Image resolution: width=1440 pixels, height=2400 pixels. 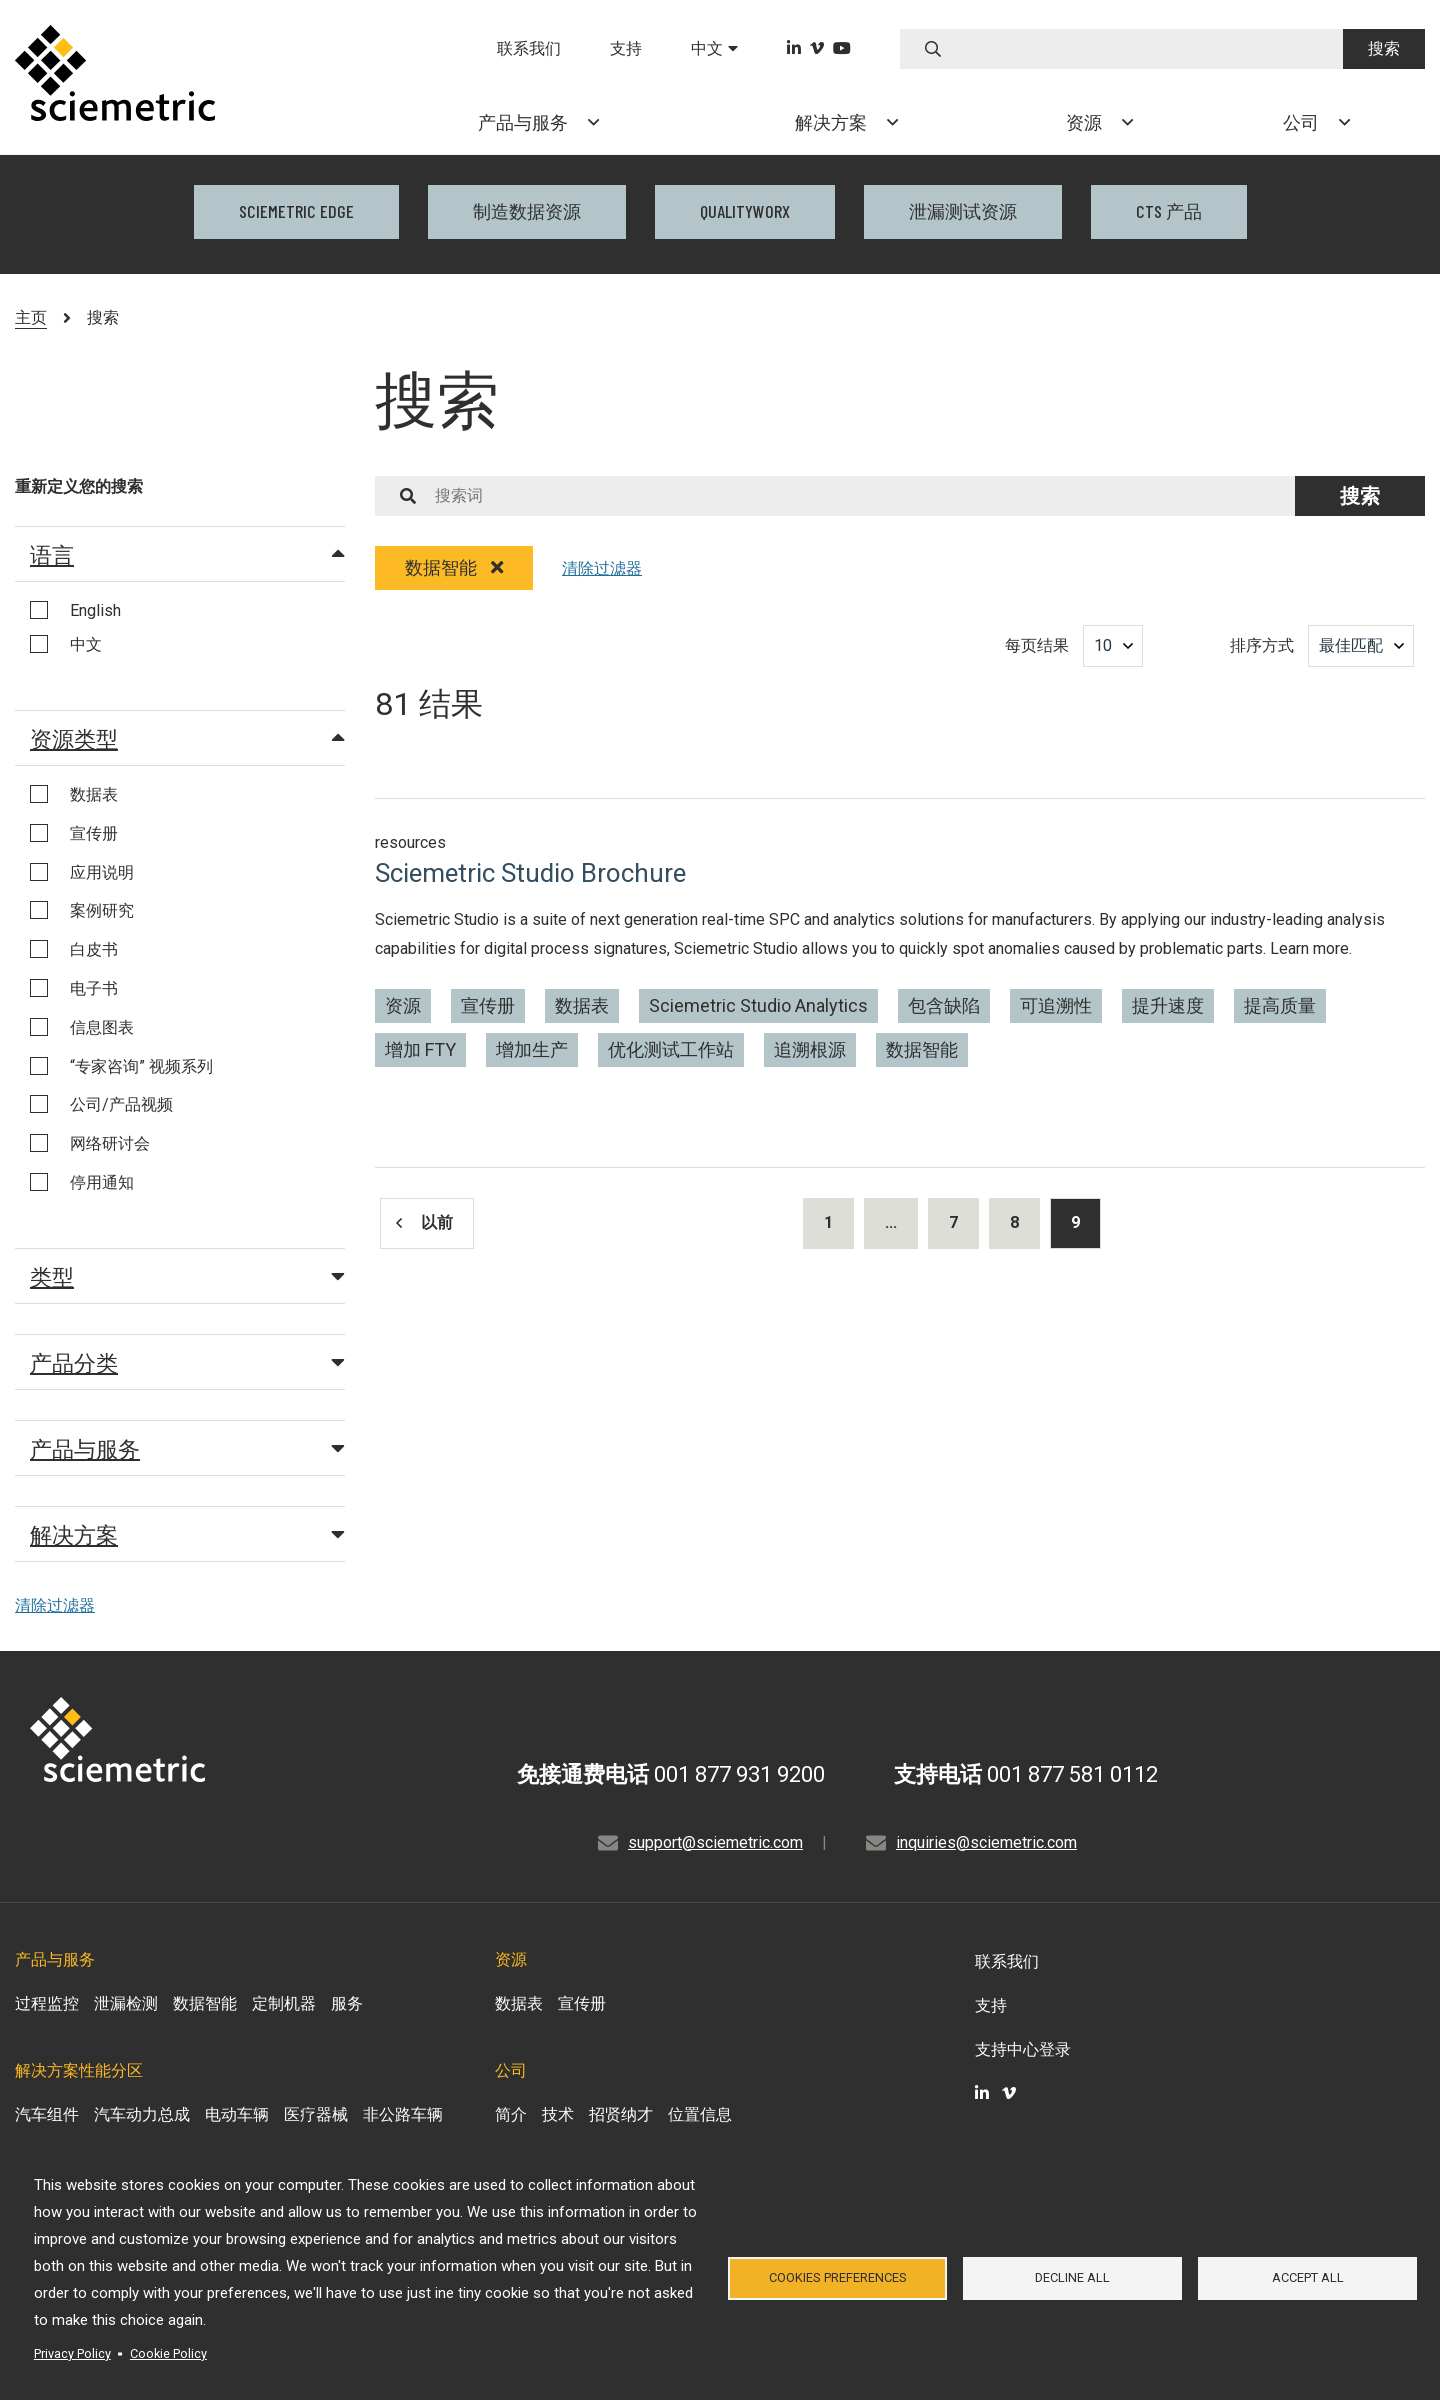 I want to click on 清除过滤器, so click(x=55, y=1605).